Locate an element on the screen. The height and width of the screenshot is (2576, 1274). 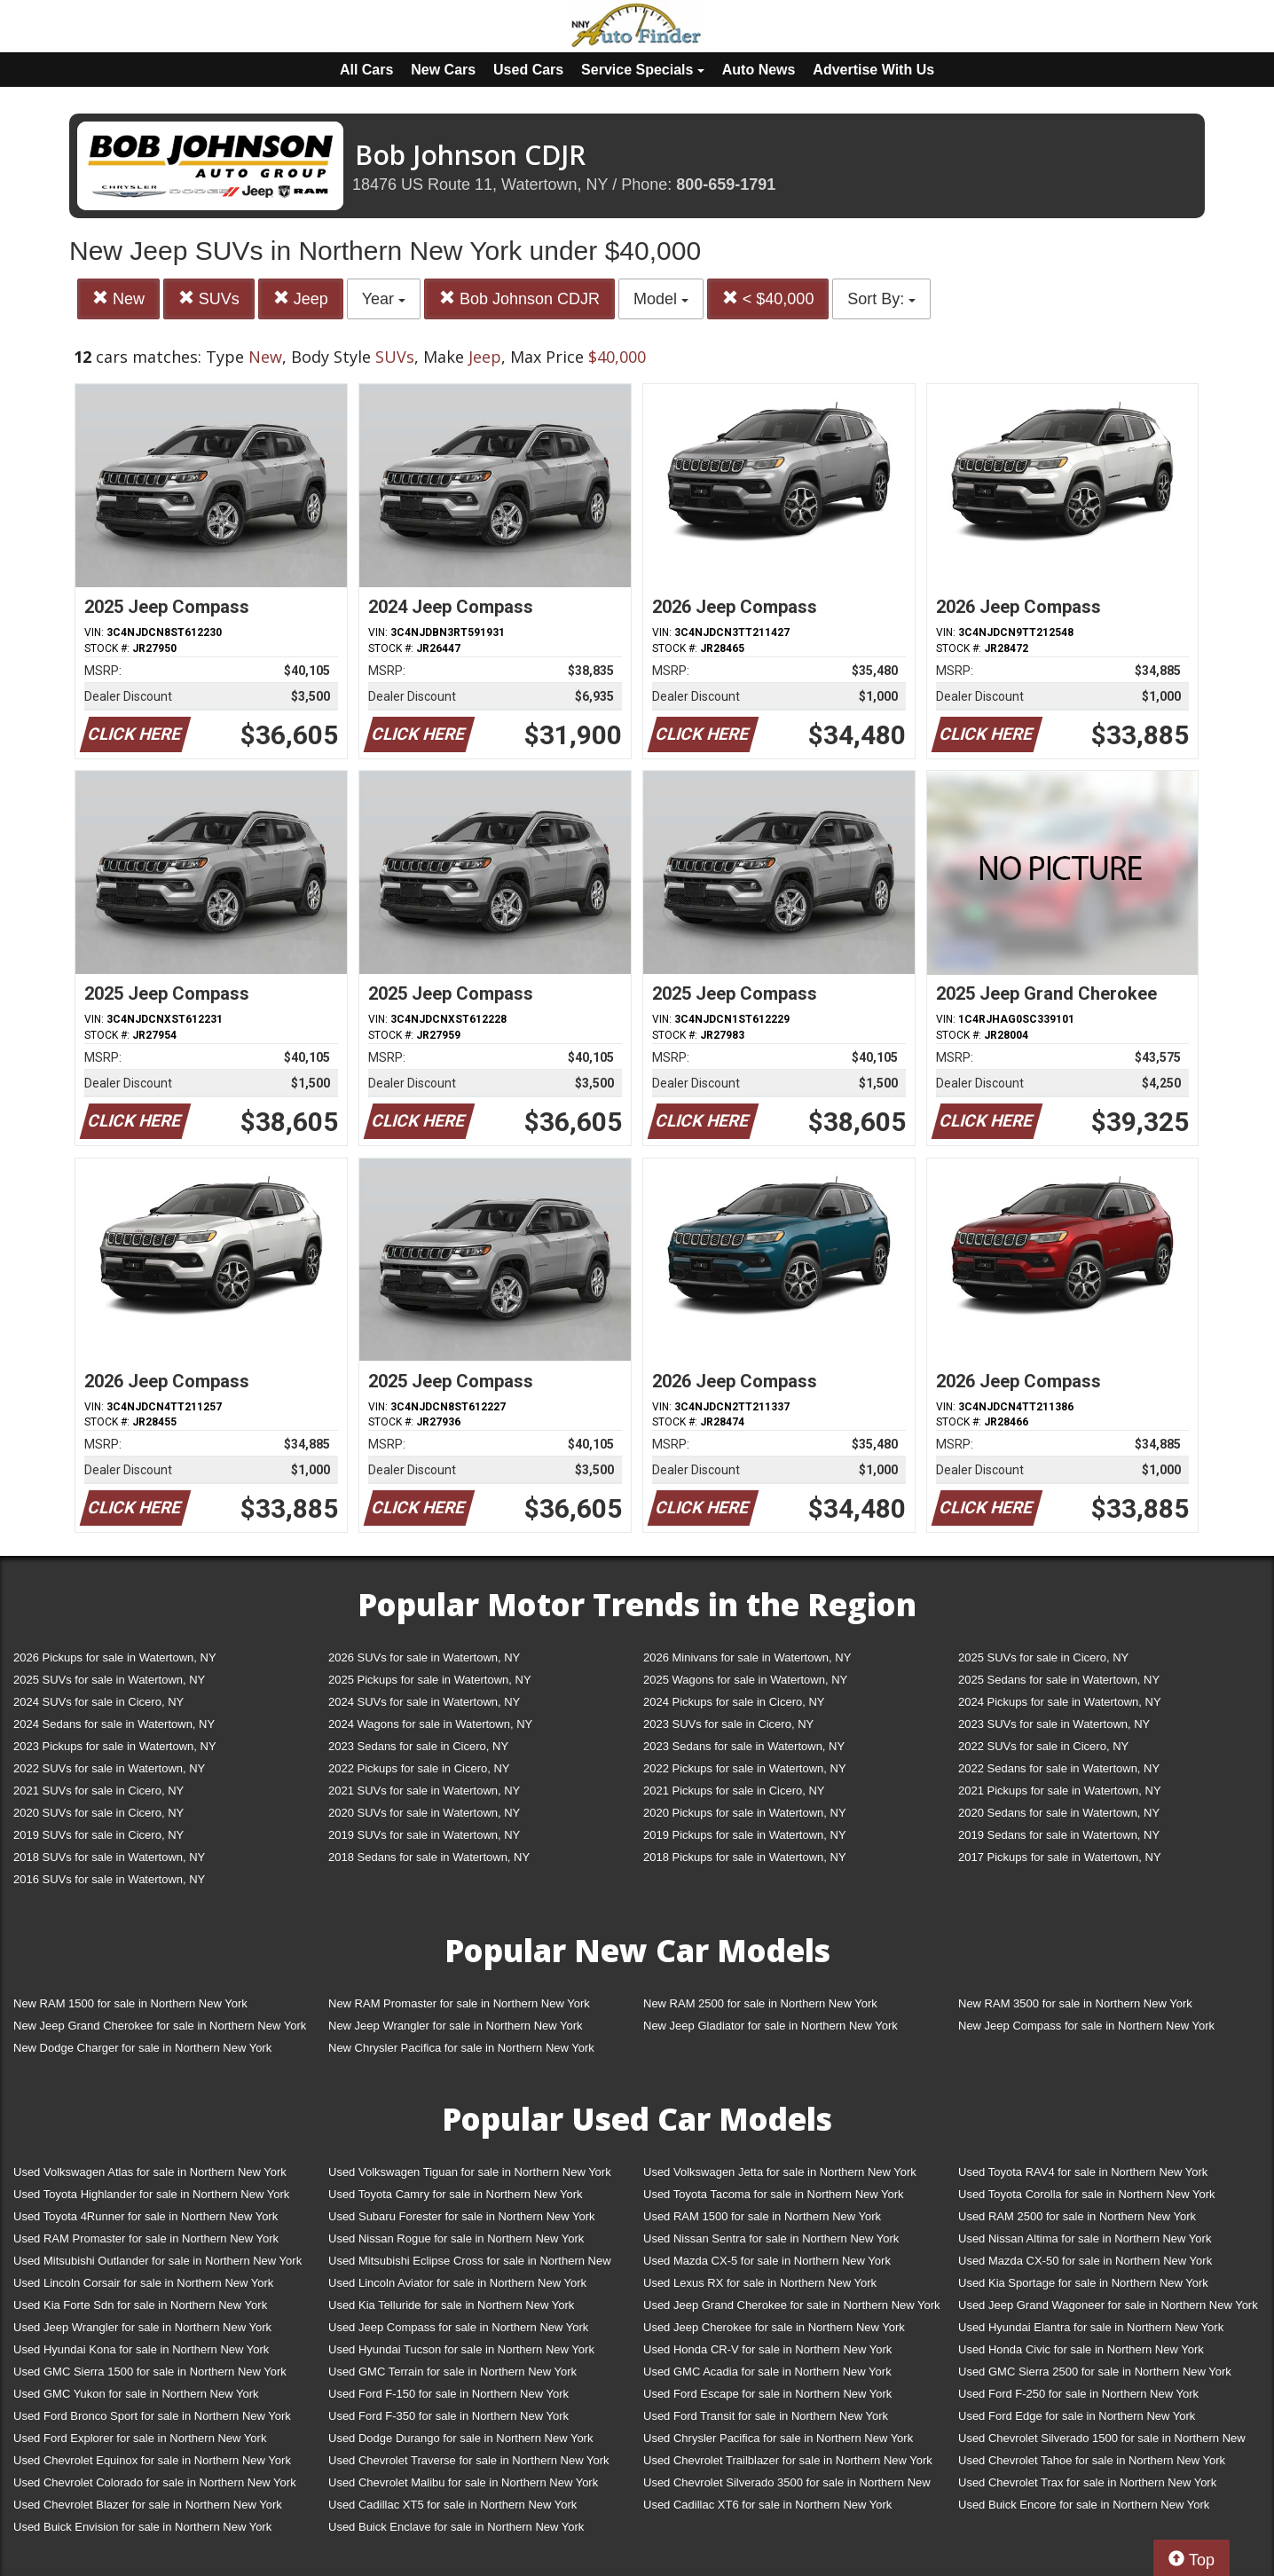
2022 SUVs for sale in Watertown, NY is located at coordinates (109, 1768).